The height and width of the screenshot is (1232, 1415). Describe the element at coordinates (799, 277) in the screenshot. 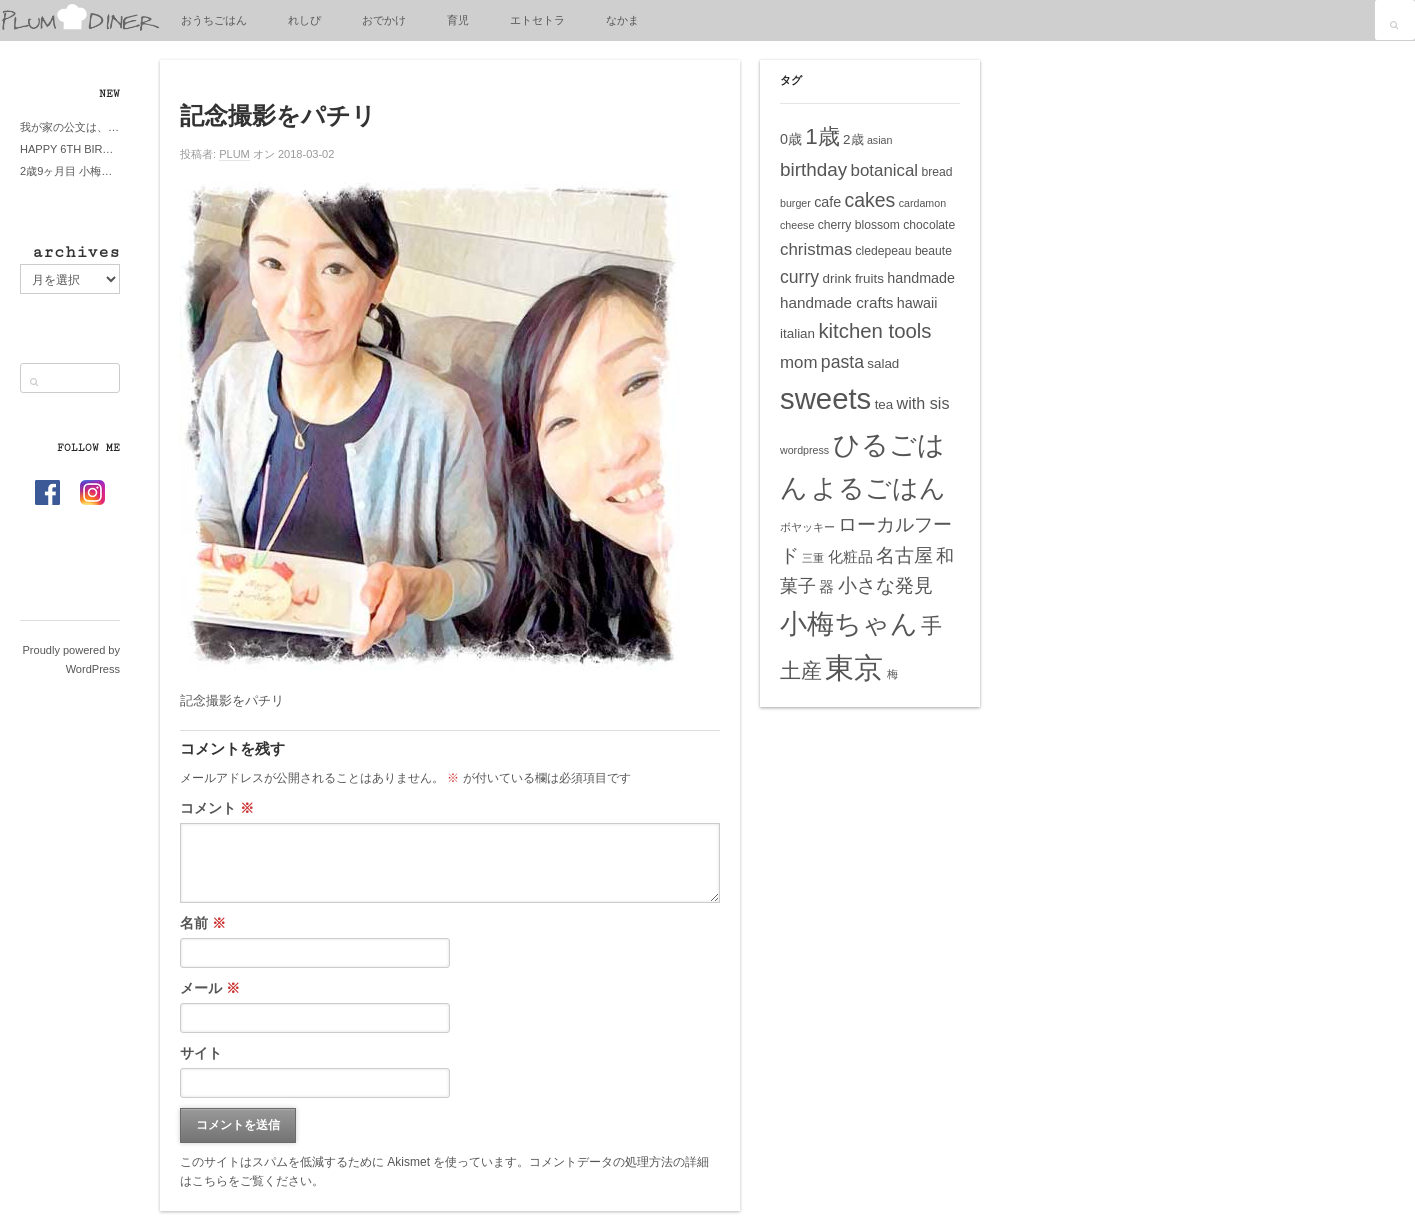

I see `curry [curry (11個の項目)]` at that location.